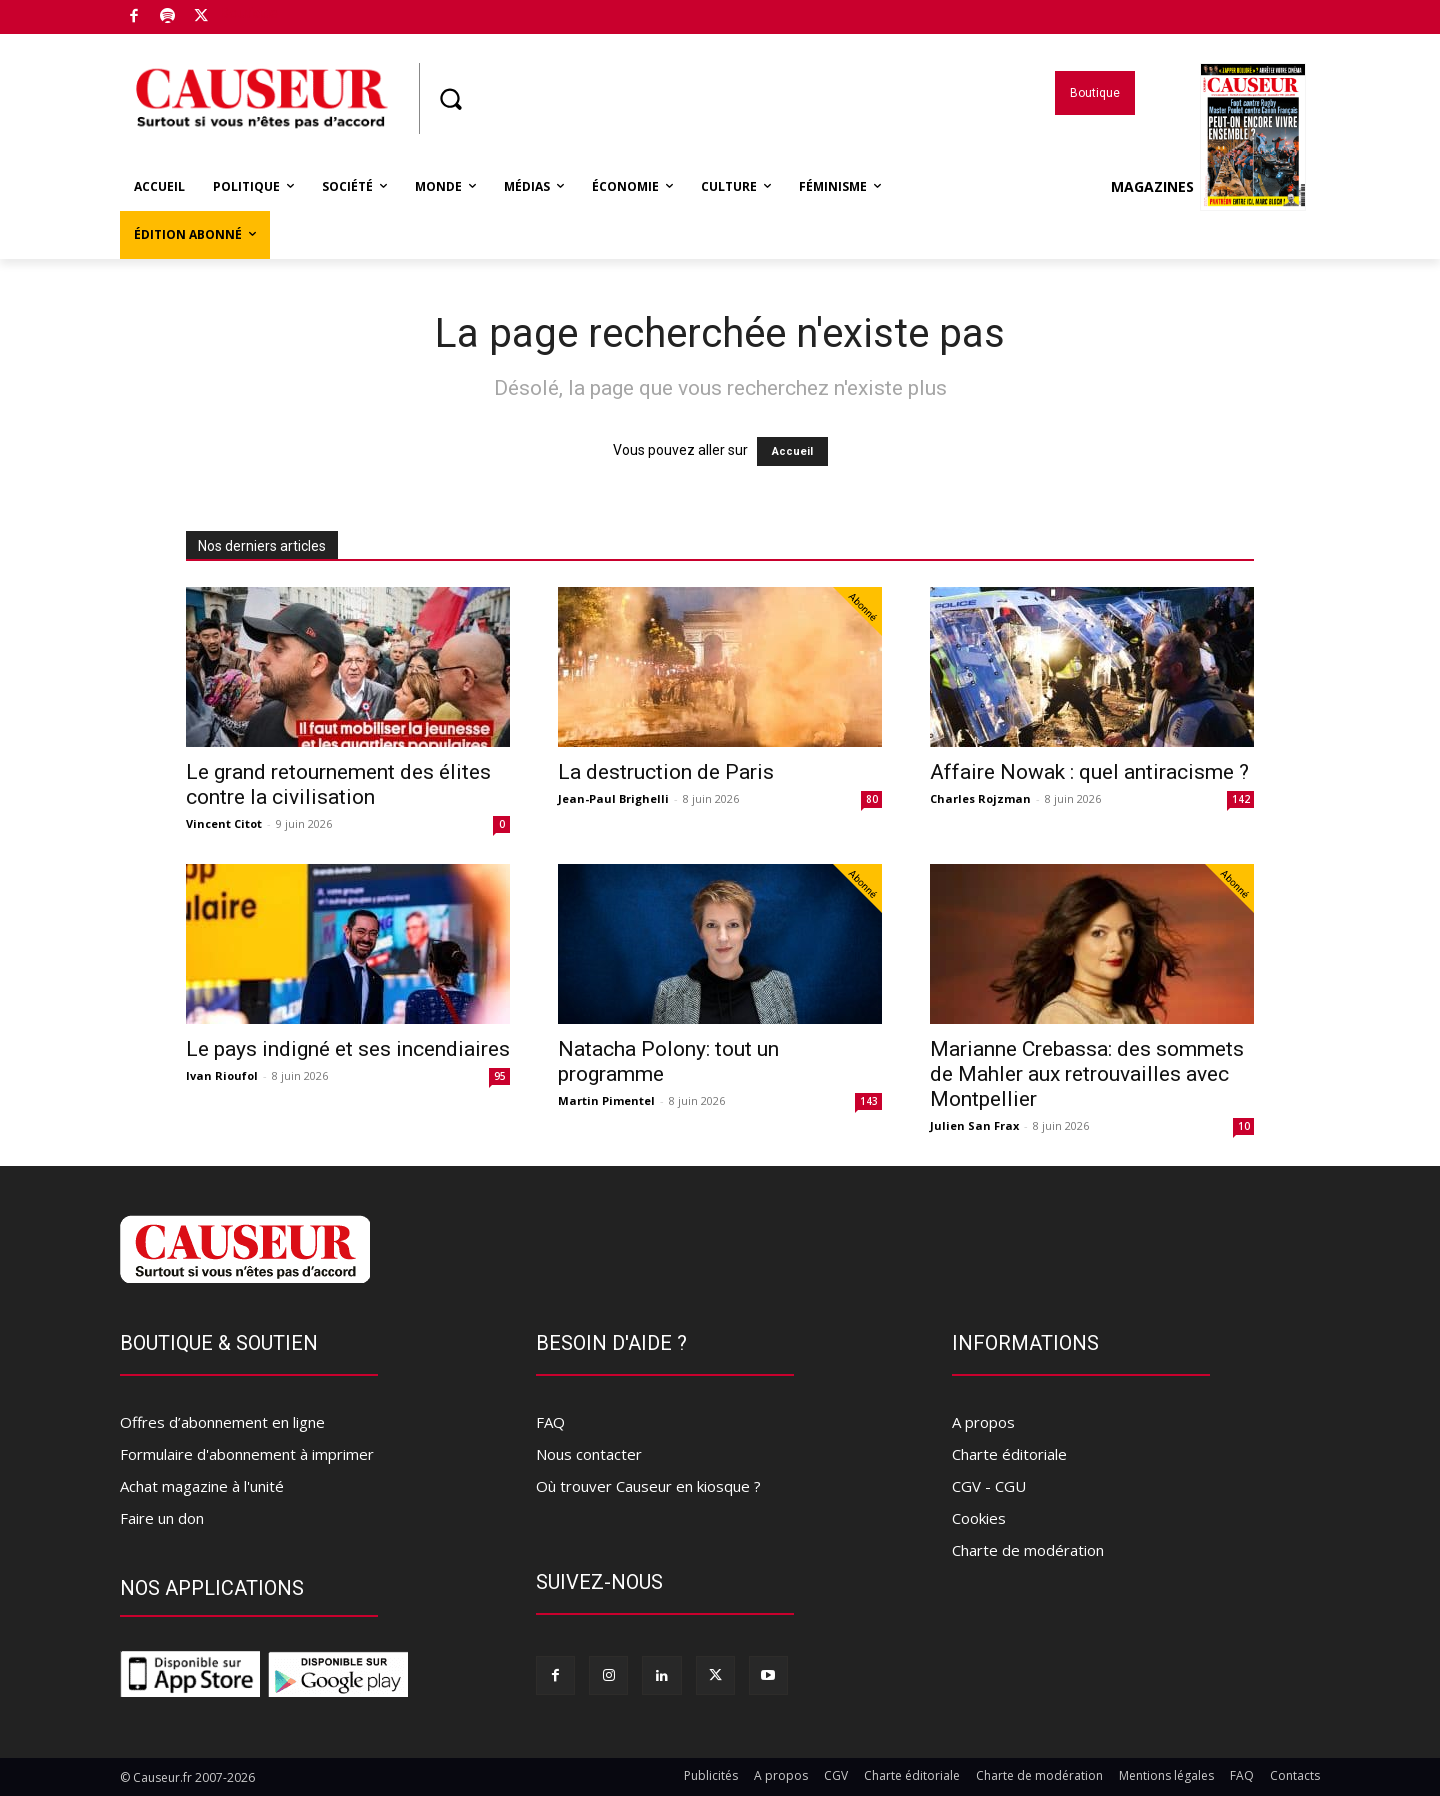 The height and width of the screenshot is (1796, 1440). Describe the element at coordinates (222, 1075) in the screenshot. I see `Ivan Rioufol` at that location.